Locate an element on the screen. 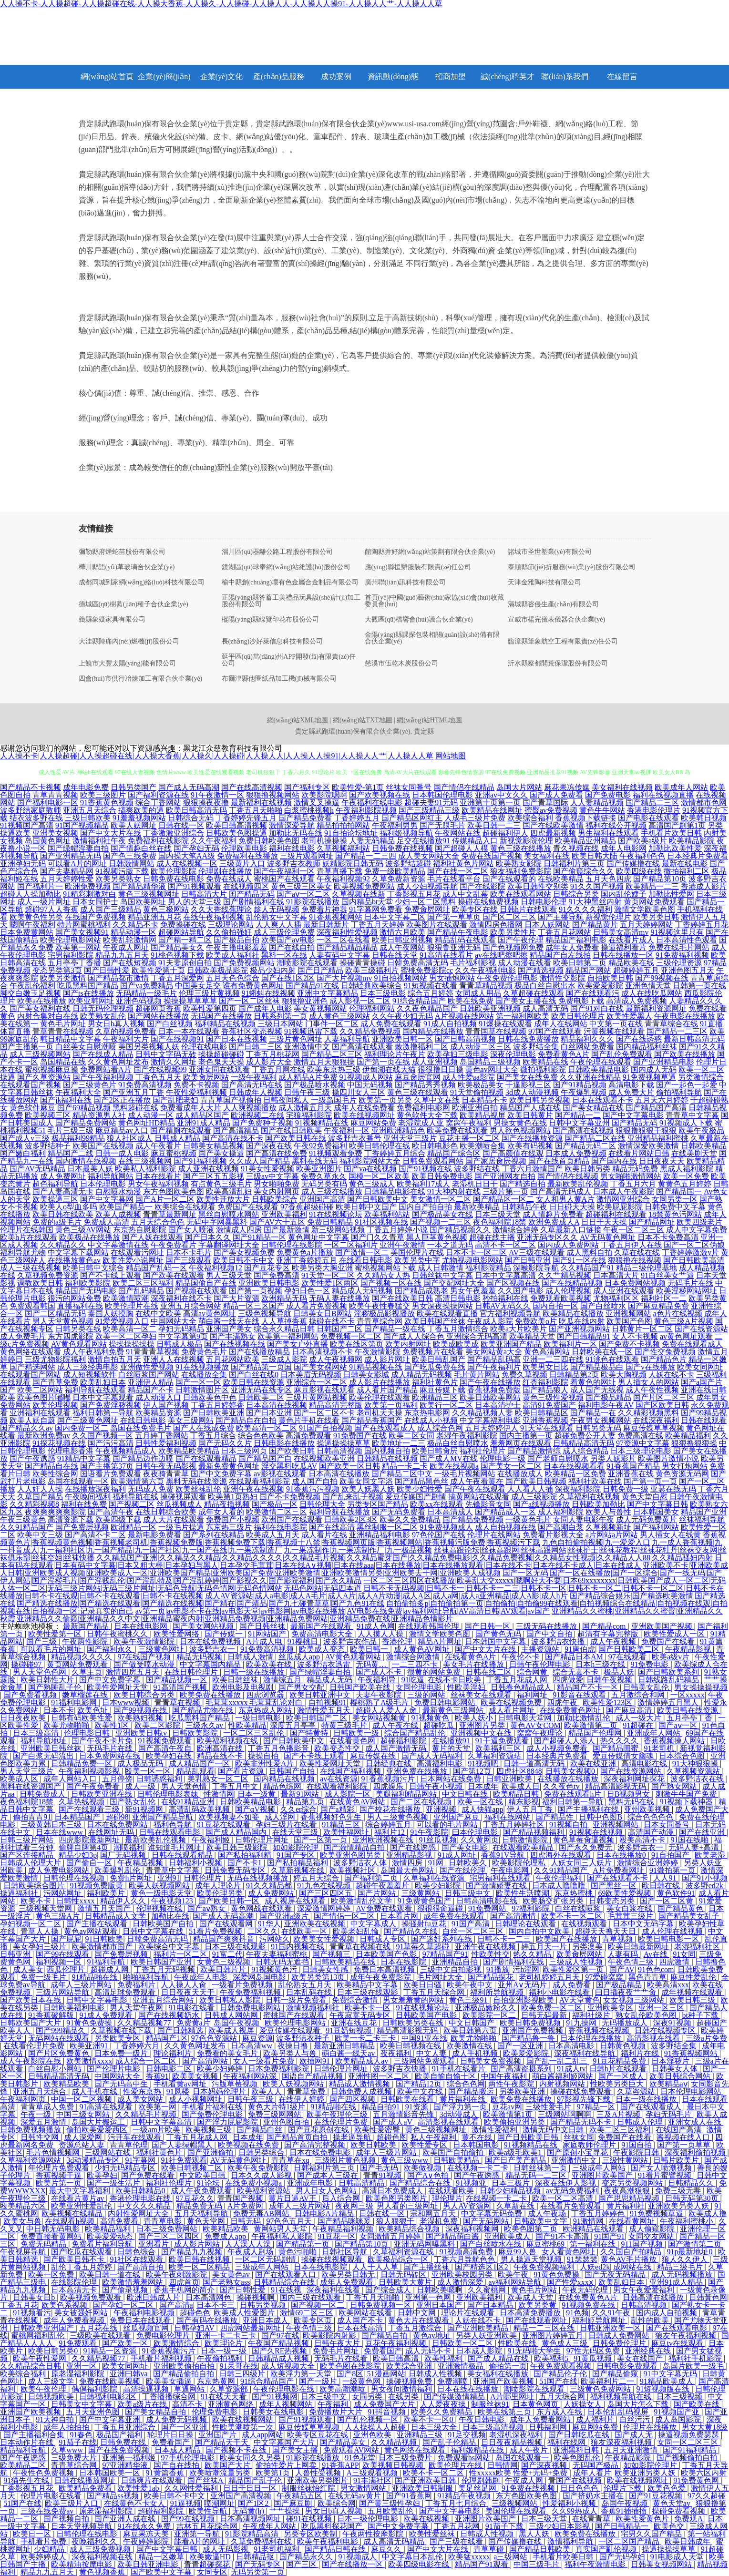 Image resolution: width=729 pixels, height=2576 pixels. 爱豆传媒国产剧情 is located at coordinates (415, 1496).